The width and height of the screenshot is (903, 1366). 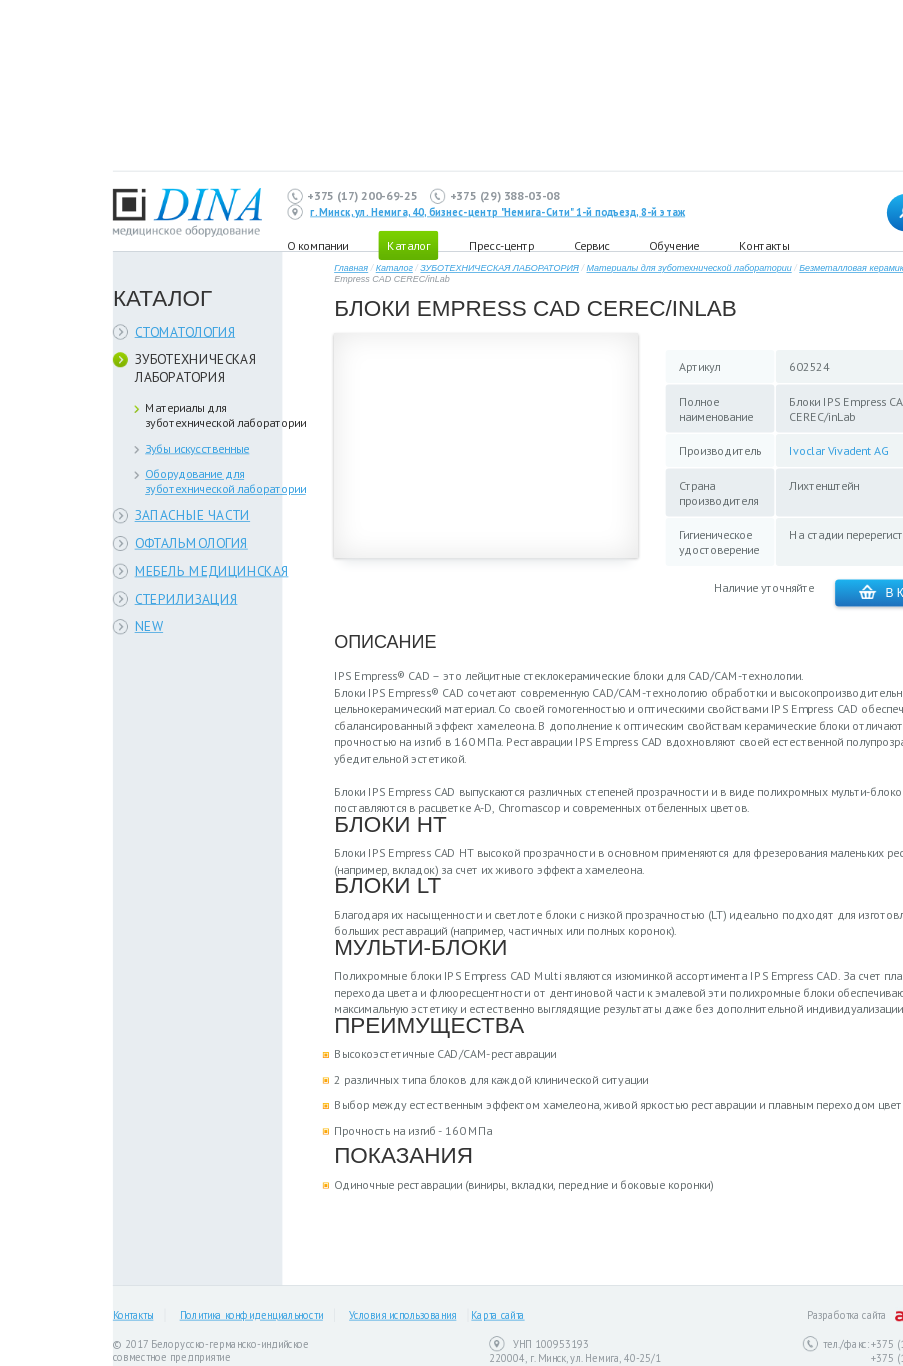 I want to click on МЕБЕЛЬ МЕДИЦИНСКАЯ, so click(x=212, y=570).